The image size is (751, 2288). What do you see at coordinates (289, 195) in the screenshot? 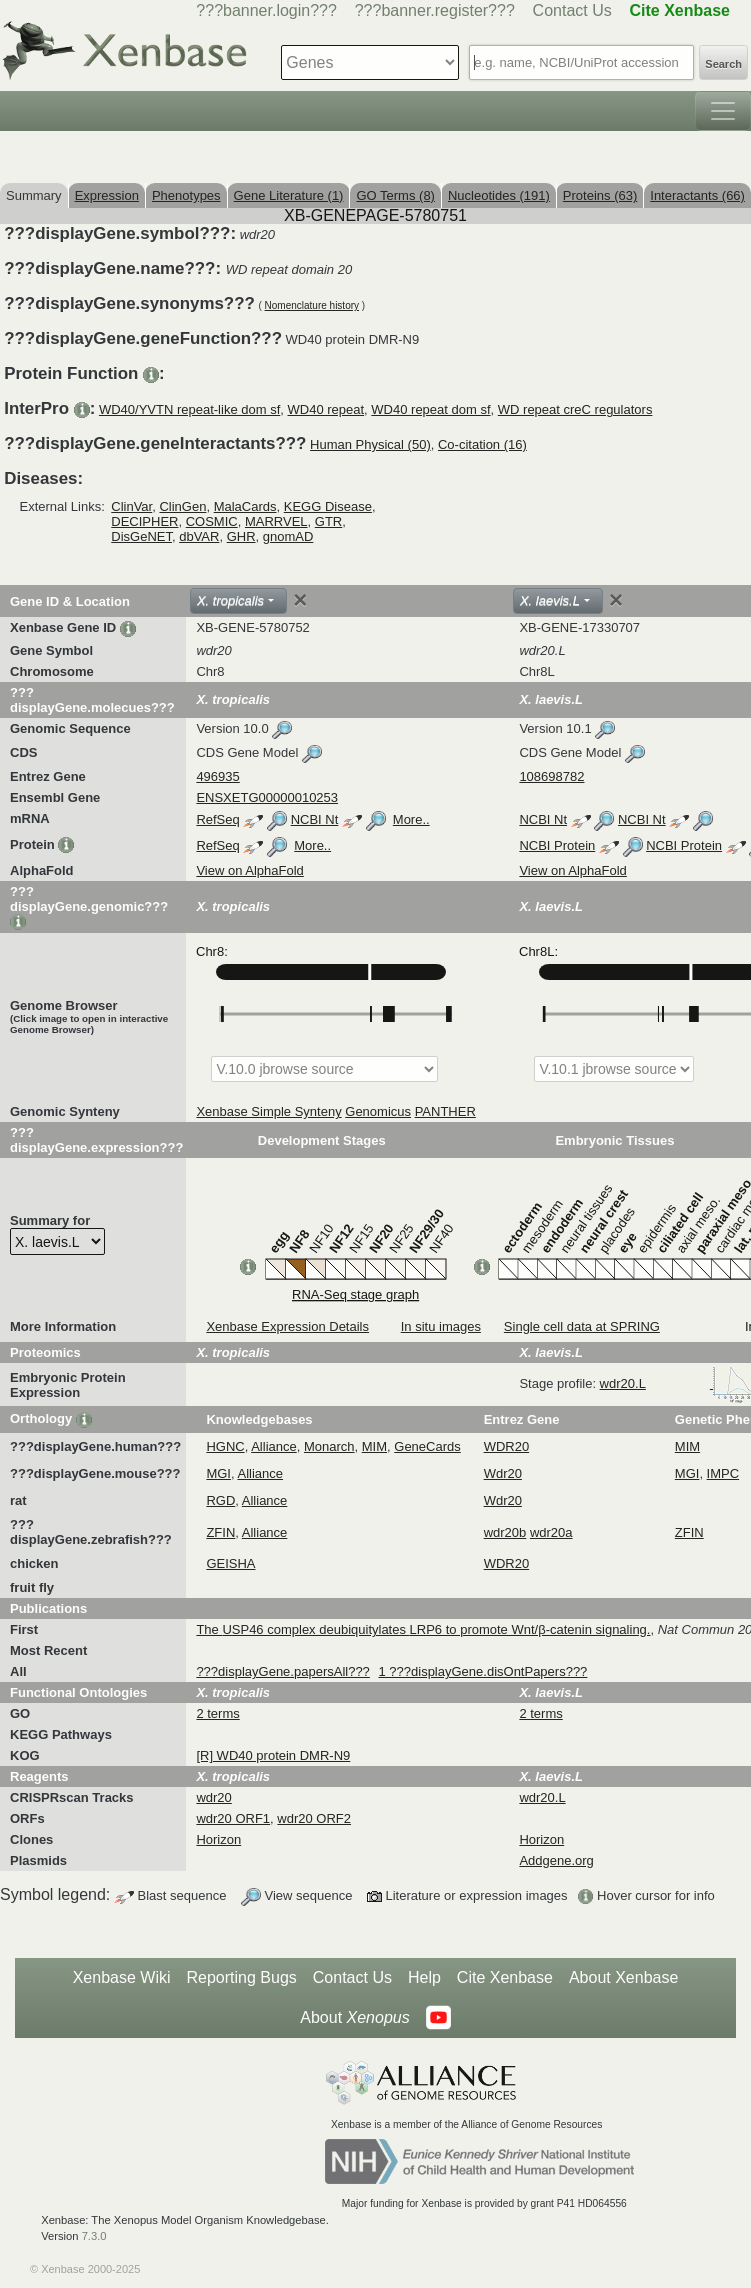
I see `Gene Literature (1)` at bounding box center [289, 195].